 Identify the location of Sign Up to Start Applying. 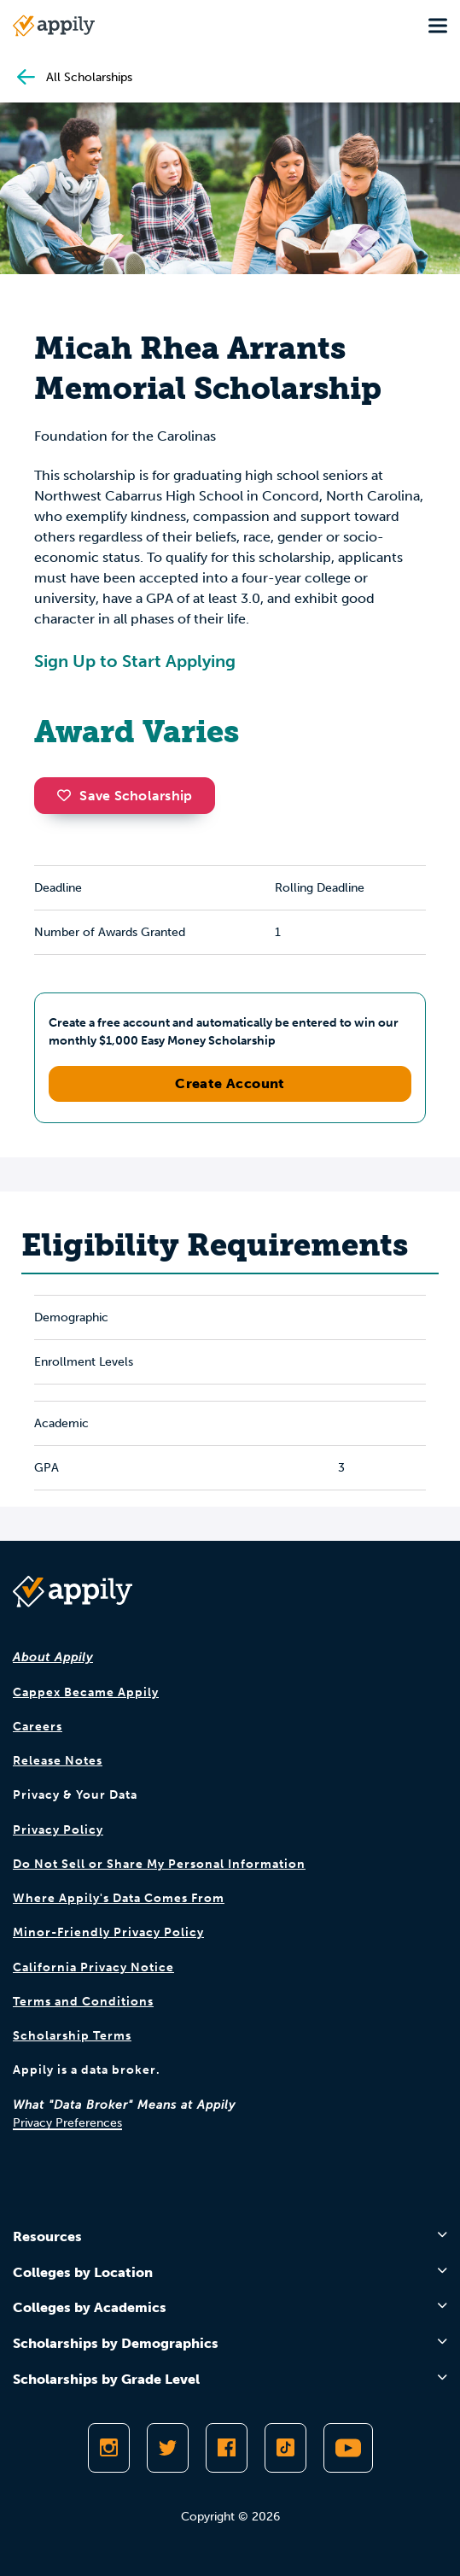
(135, 661).